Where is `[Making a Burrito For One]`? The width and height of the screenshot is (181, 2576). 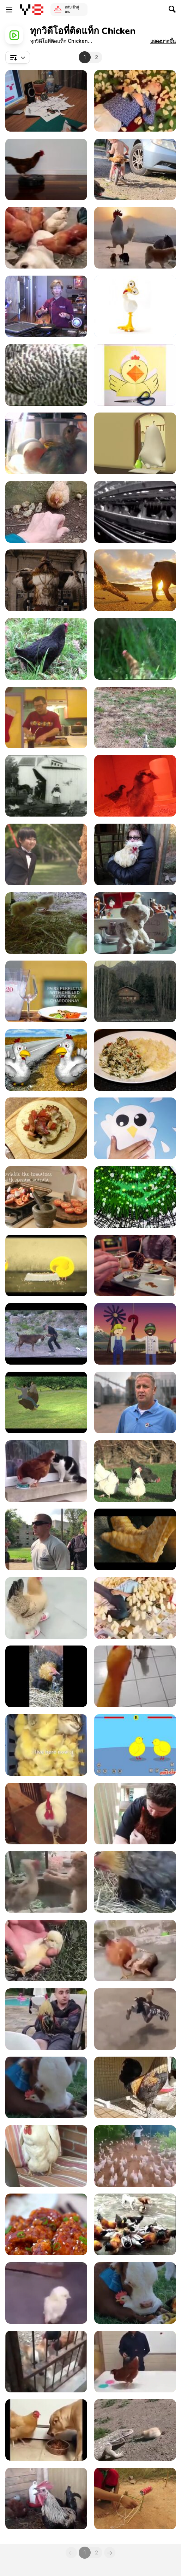
[Making a Burrito For One] is located at coordinates (46, 1128).